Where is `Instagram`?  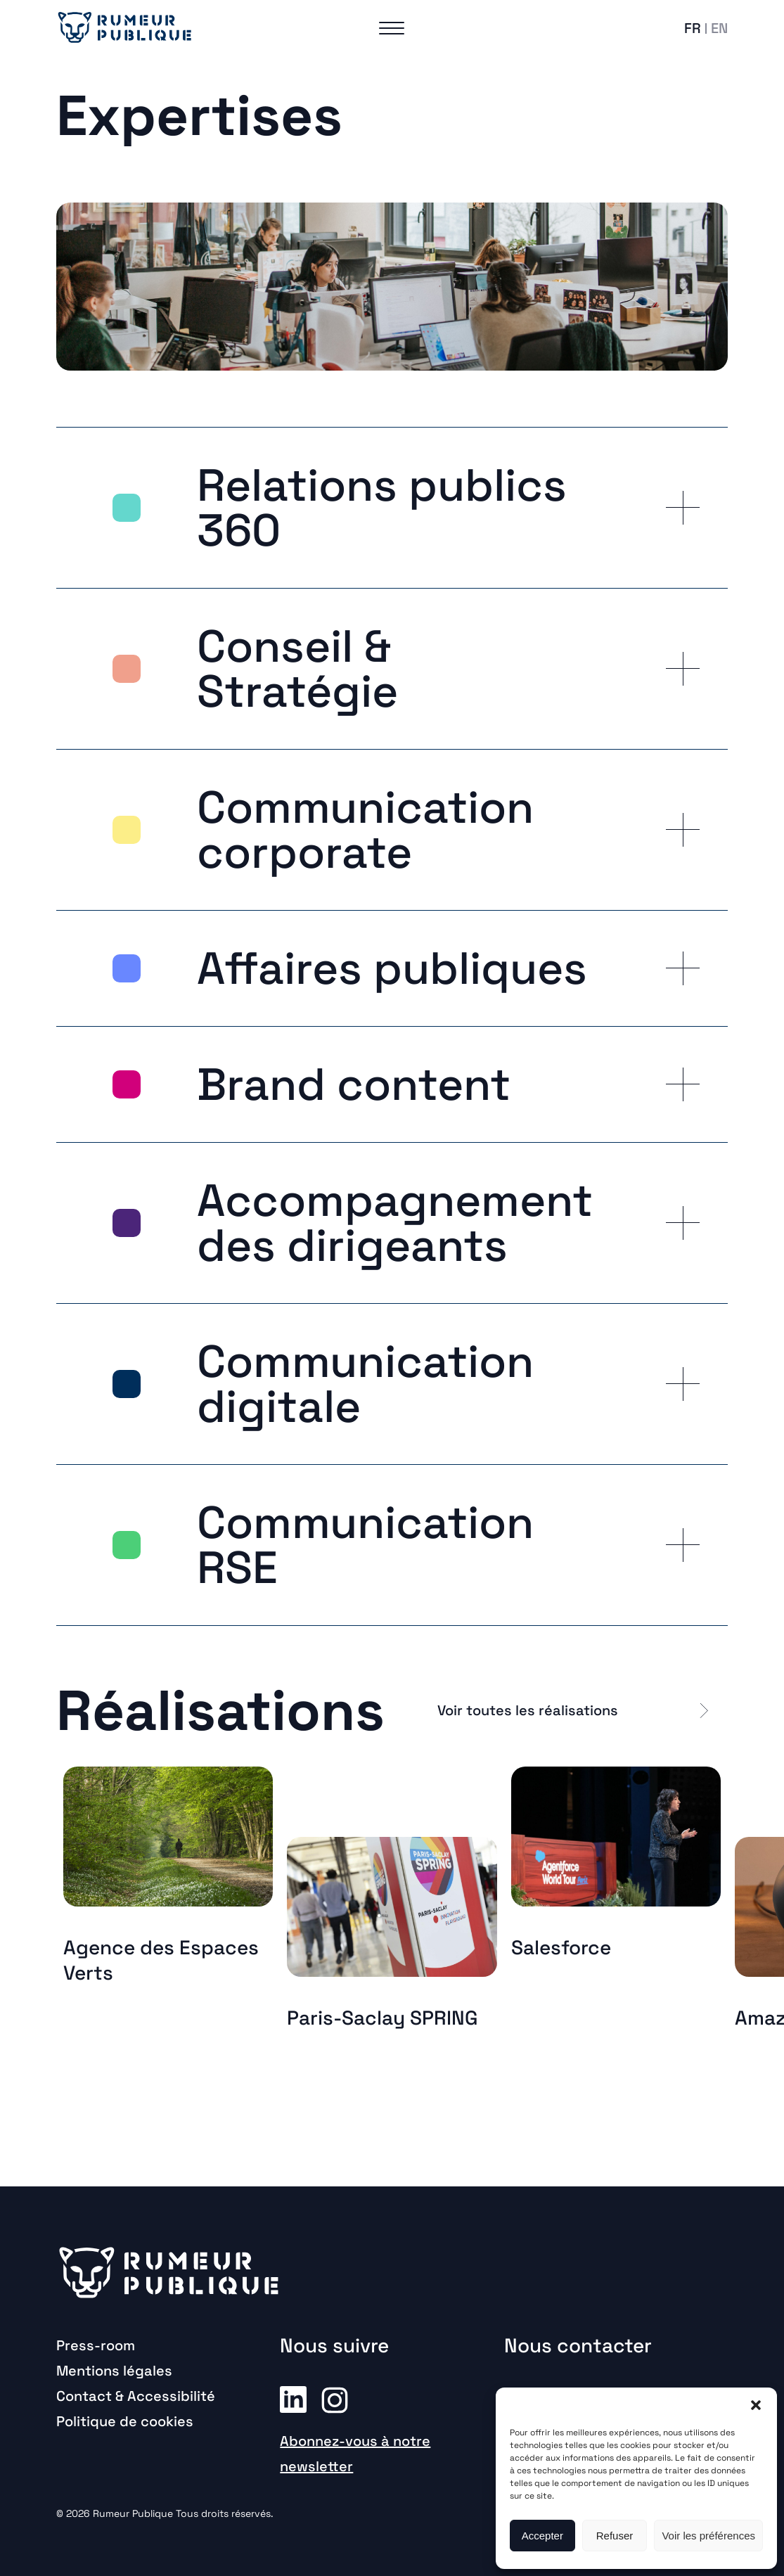 Instagram is located at coordinates (335, 2398).